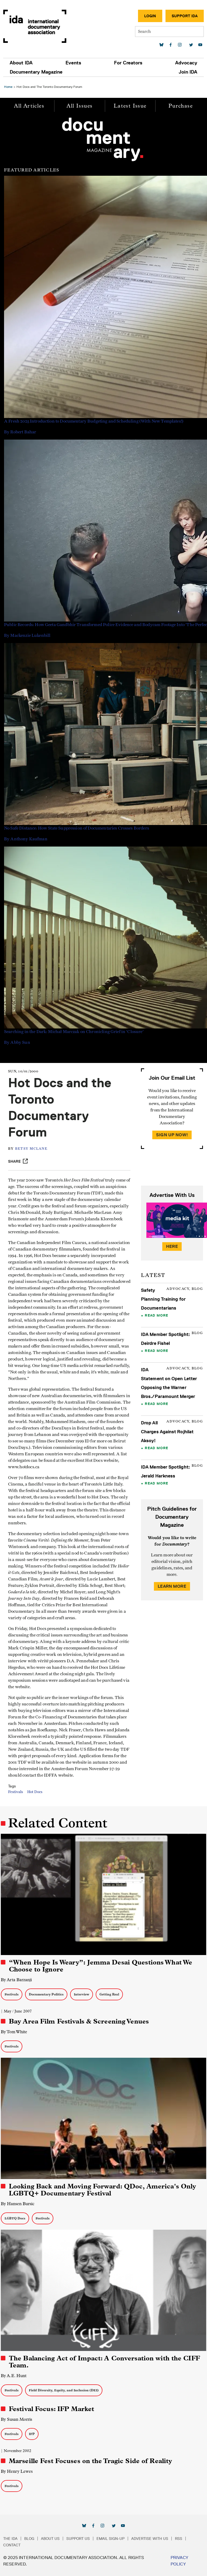  I want to click on IFP, so click(32, 2434).